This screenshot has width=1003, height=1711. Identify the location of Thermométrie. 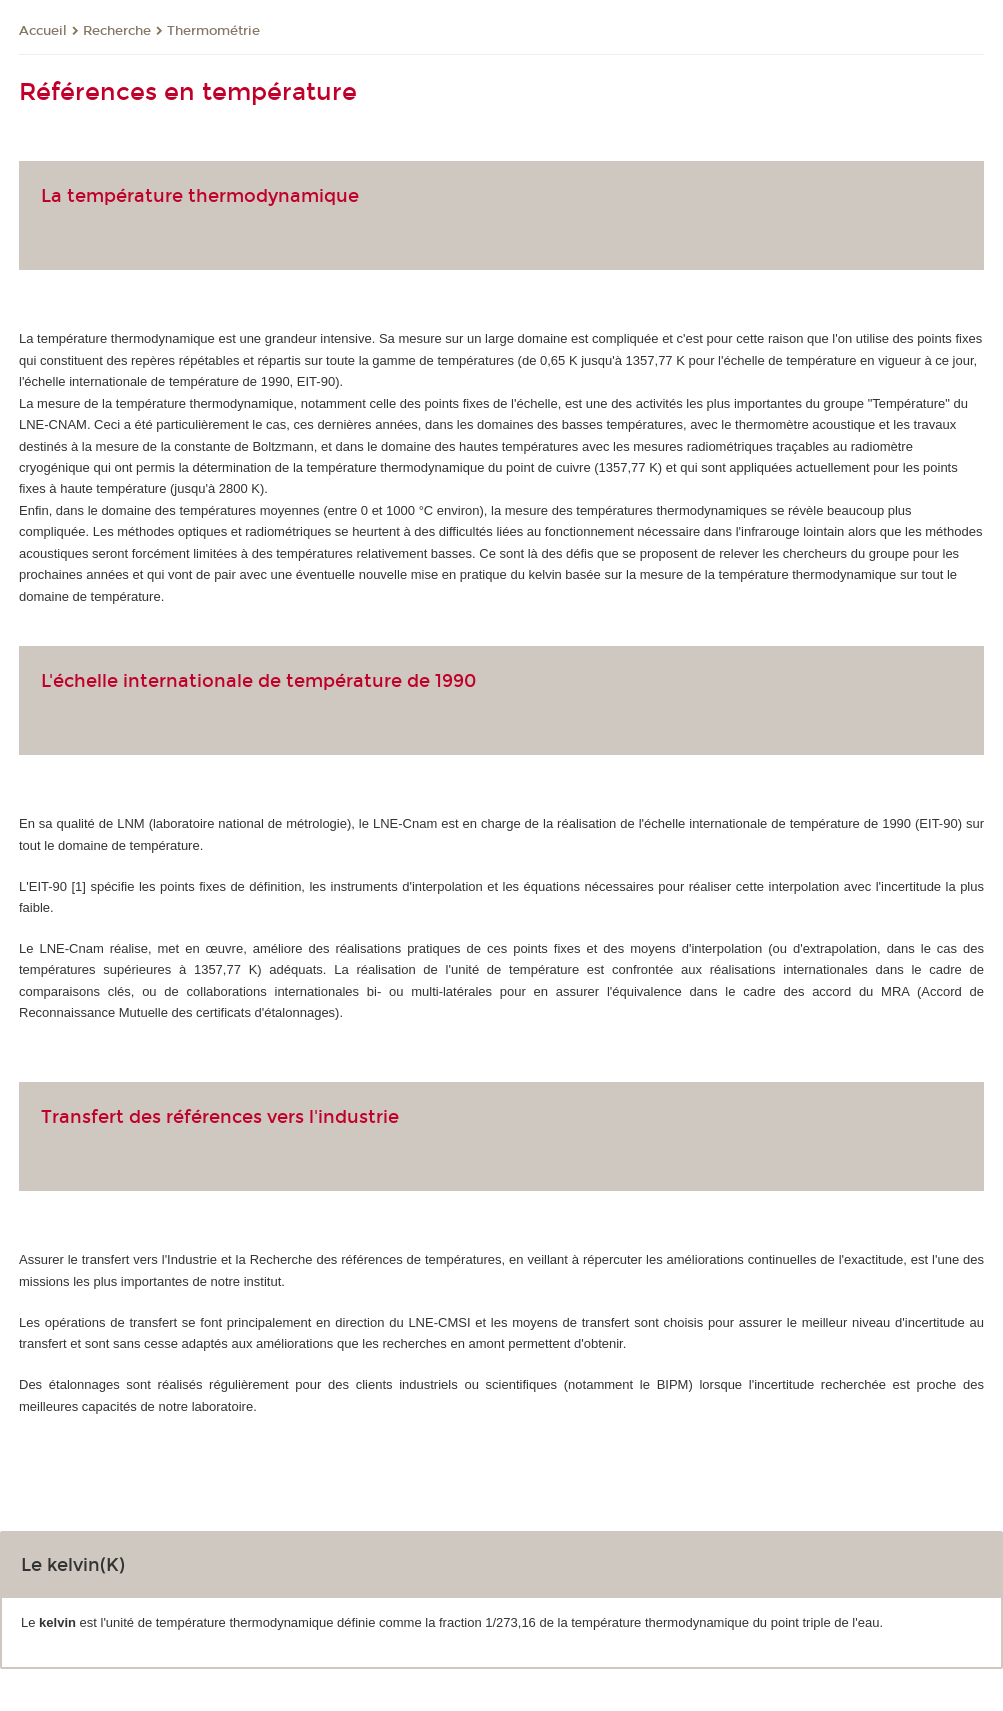
(213, 31).